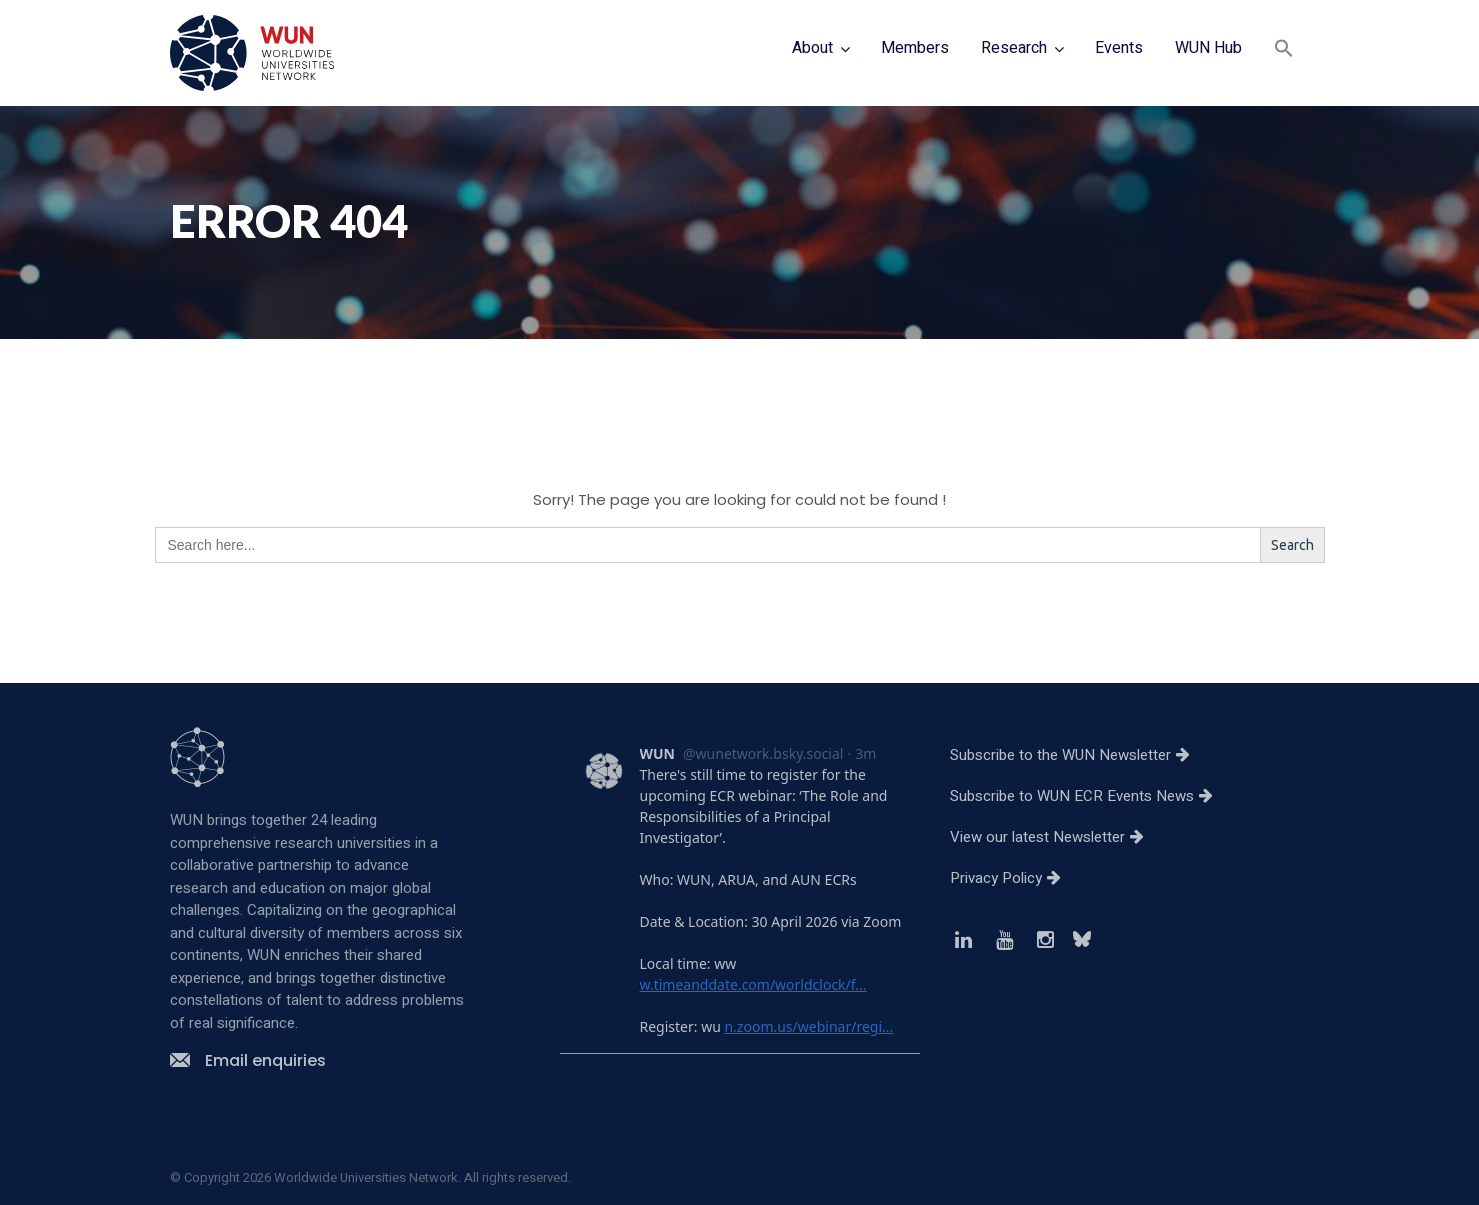  Describe the element at coordinates (1284, 50) in the screenshot. I see `[button]` at that location.